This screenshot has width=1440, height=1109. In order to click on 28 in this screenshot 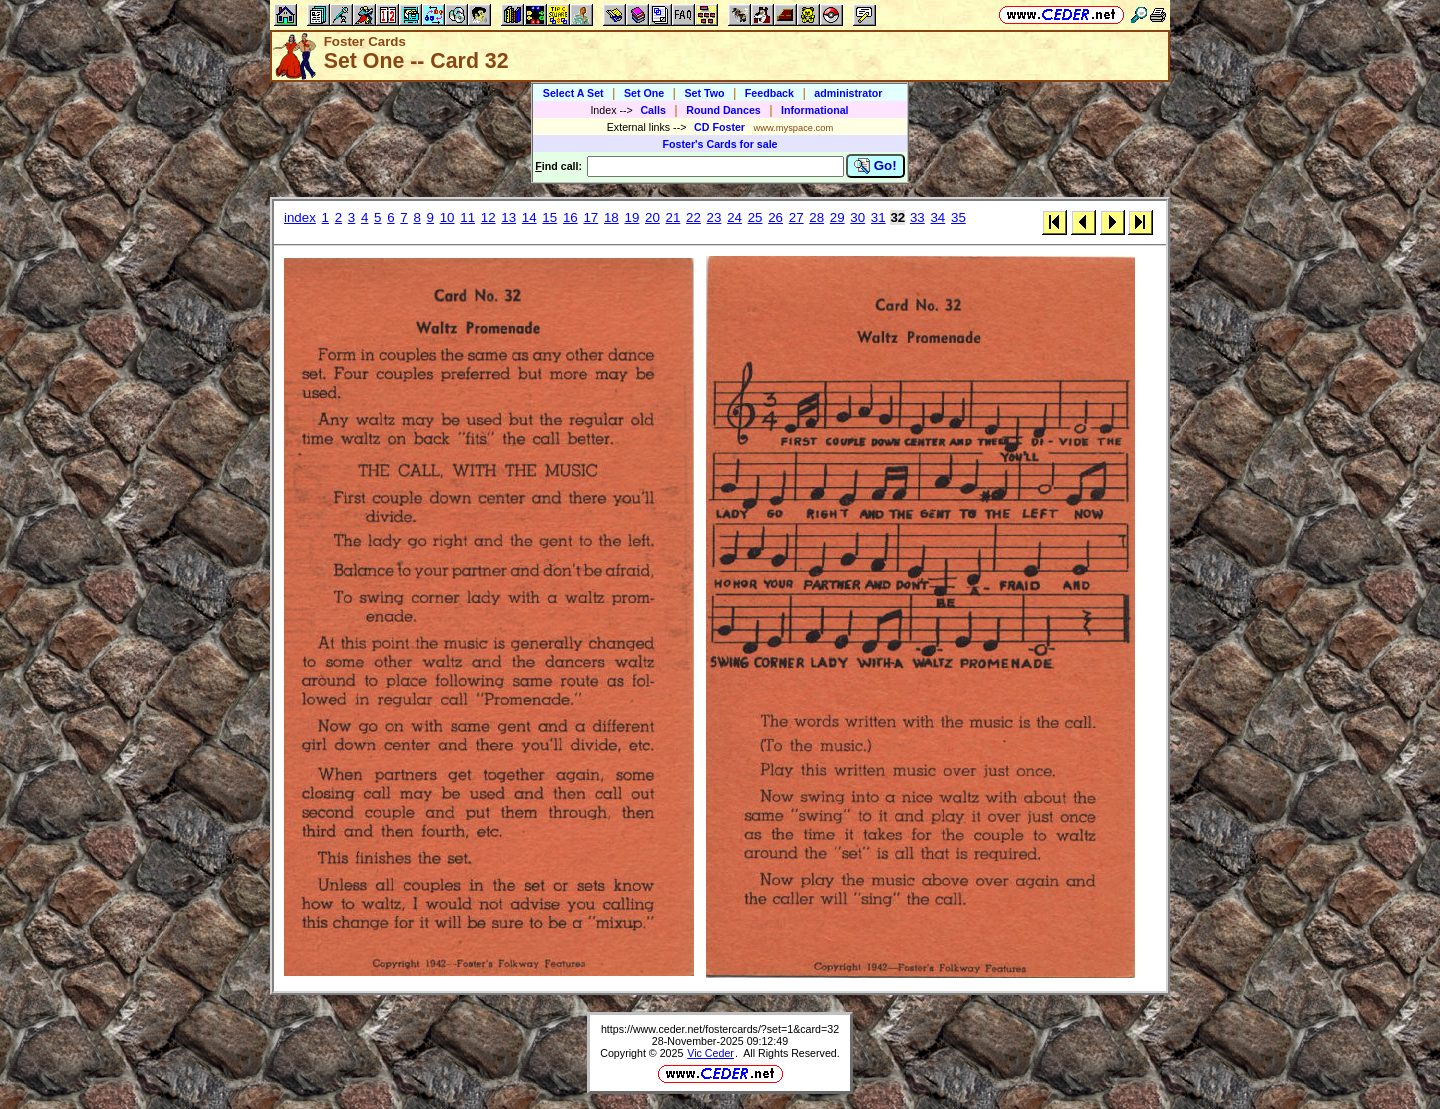, I will do `click(816, 217)`.